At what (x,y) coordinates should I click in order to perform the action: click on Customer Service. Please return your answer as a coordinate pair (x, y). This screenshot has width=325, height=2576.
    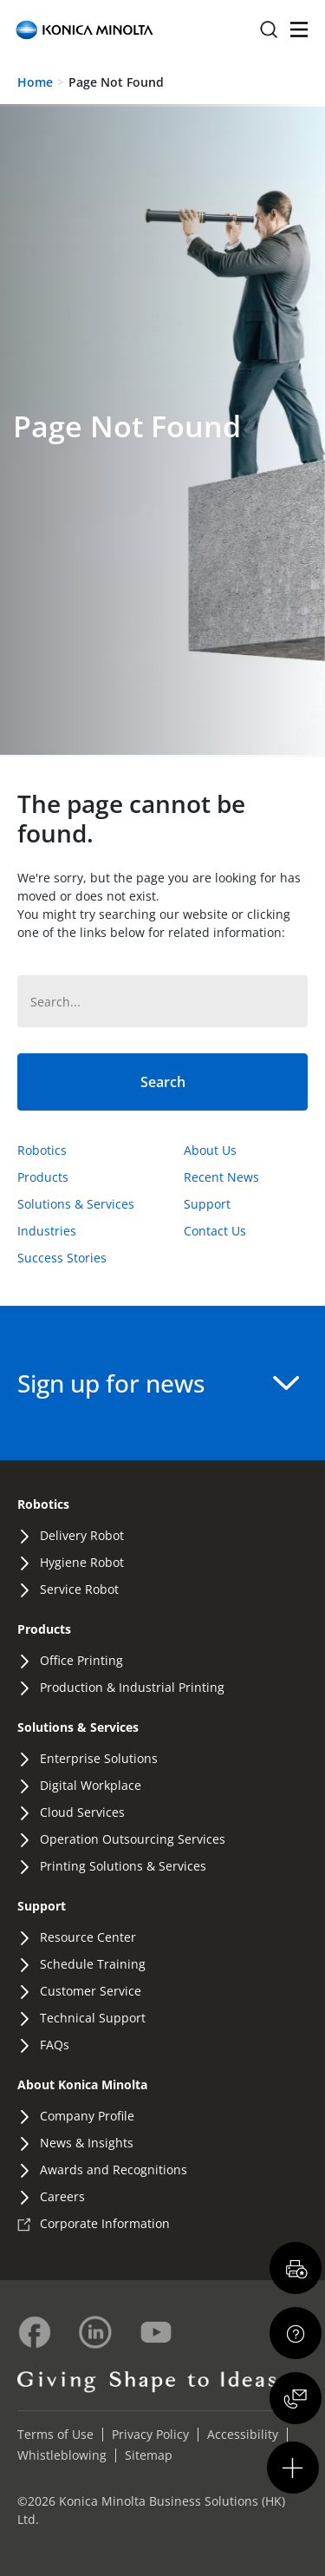
    Looking at the image, I should click on (90, 1991).